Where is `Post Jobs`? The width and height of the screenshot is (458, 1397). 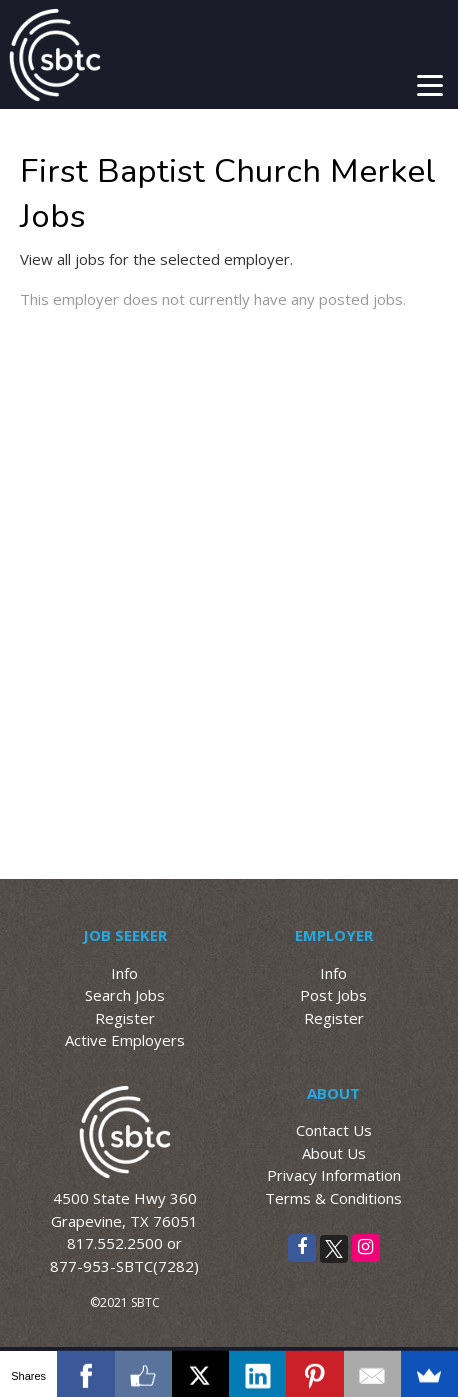
Post Jobs is located at coordinates (333, 995).